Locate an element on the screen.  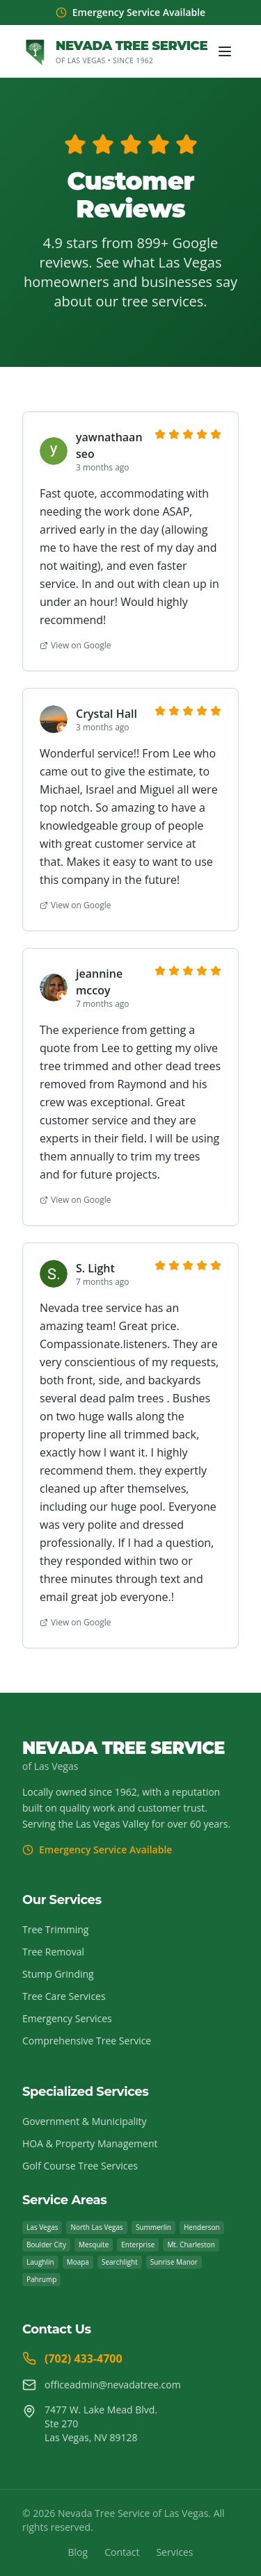
View on Google is located at coordinates (75, 645).